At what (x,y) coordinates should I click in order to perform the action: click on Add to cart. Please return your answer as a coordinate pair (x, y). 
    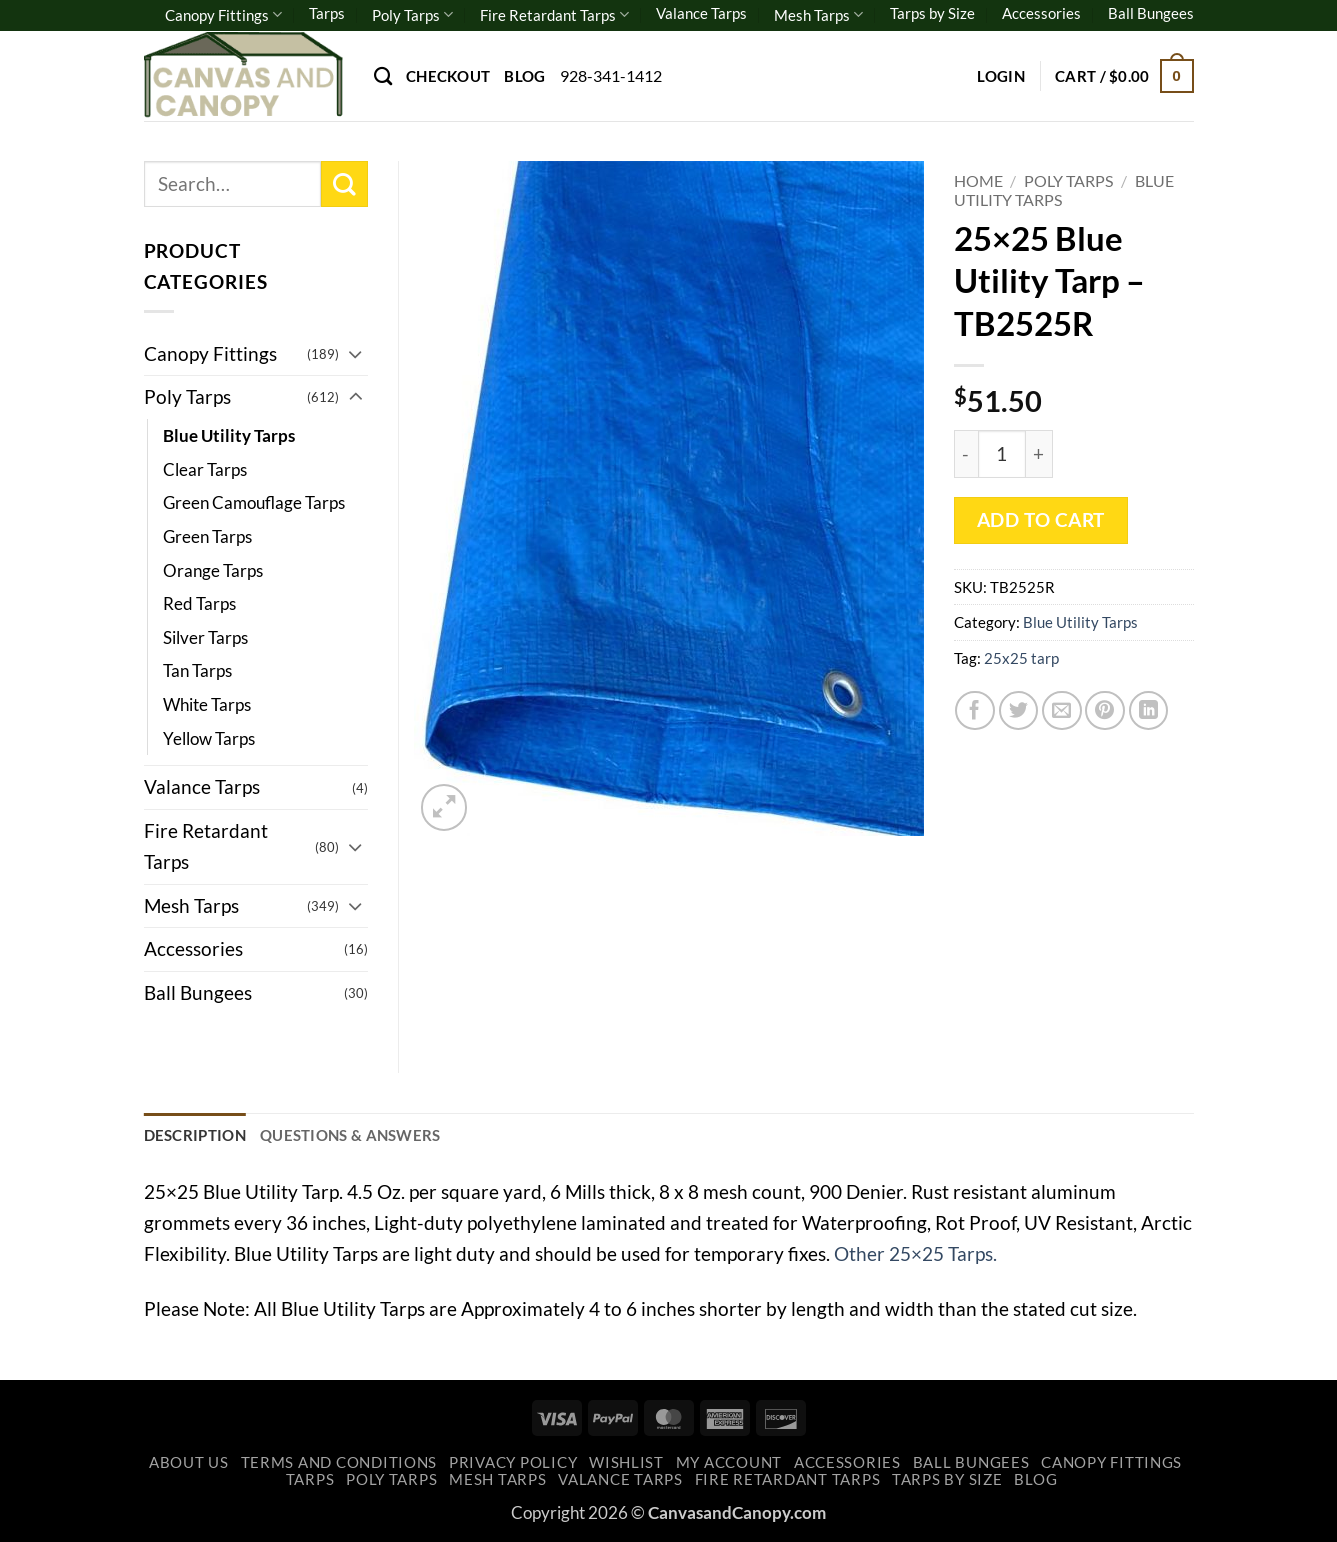
    Looking at the image, I should click on (1041, 520).